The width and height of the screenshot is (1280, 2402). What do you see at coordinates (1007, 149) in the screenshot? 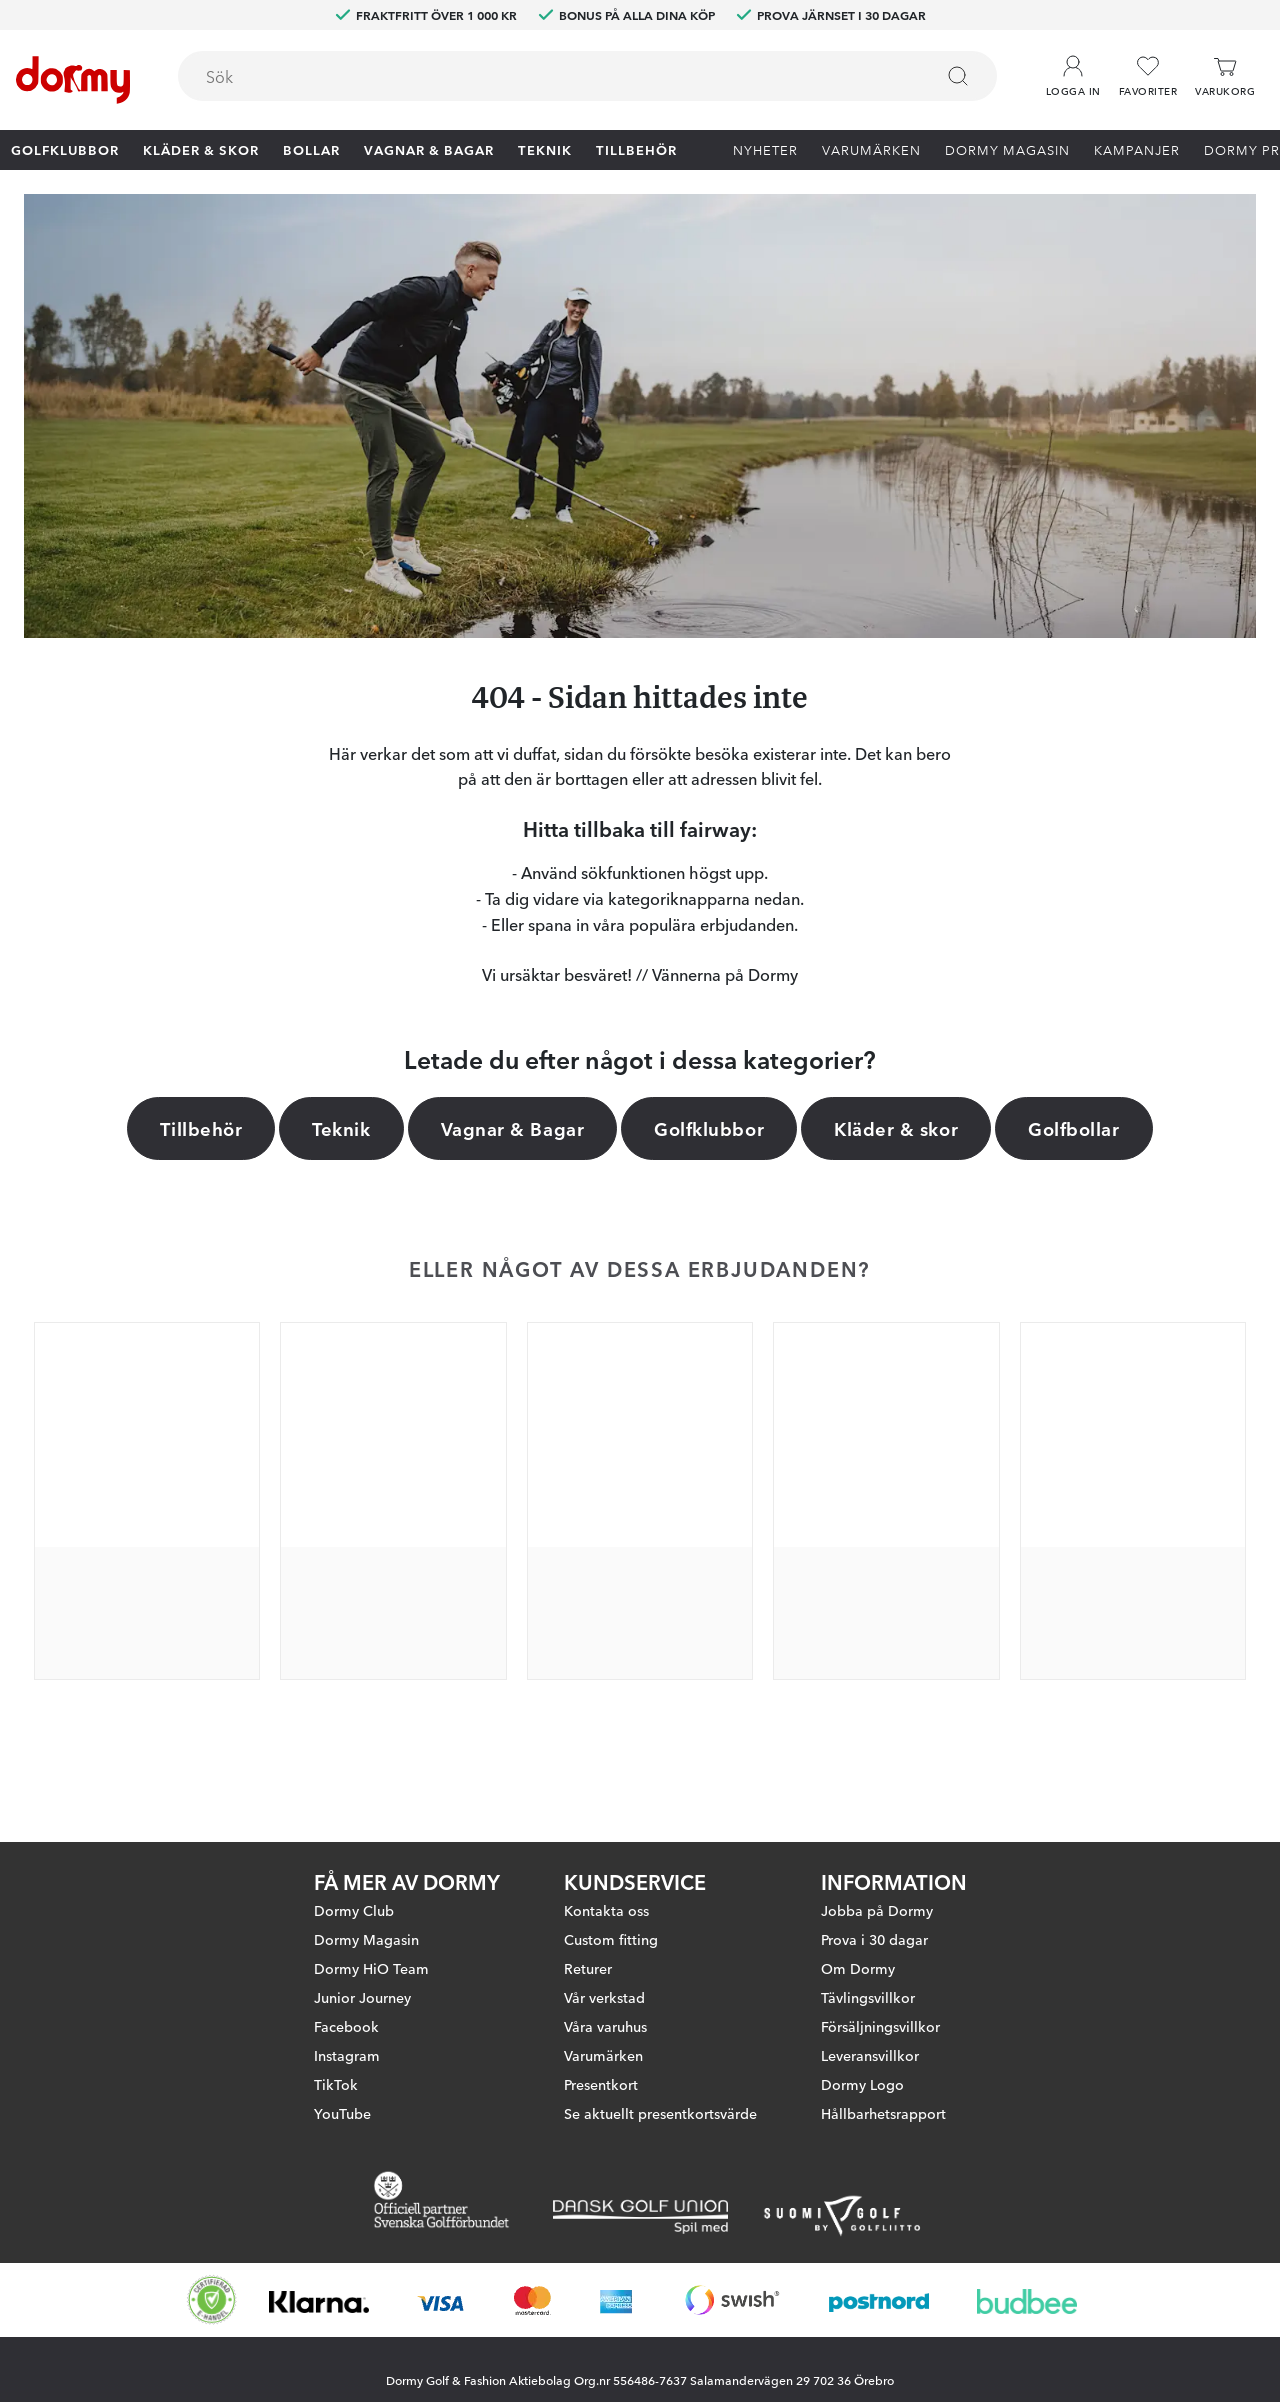
I see `Dormy Magasin` at bounding box center [1007, 149].